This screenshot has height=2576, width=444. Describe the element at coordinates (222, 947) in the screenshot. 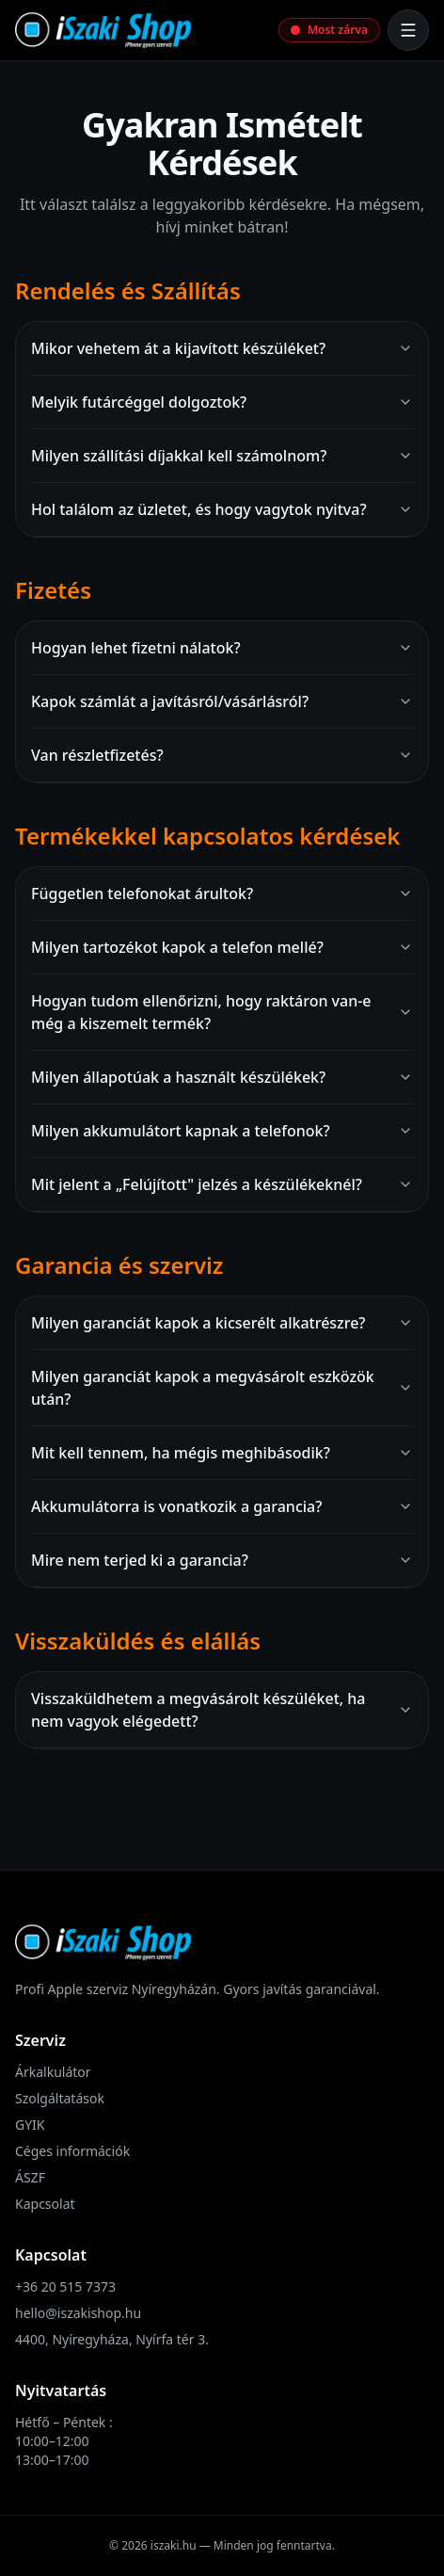

I see `Milyen tartozékot kapok a telefon mellé?` at that location.